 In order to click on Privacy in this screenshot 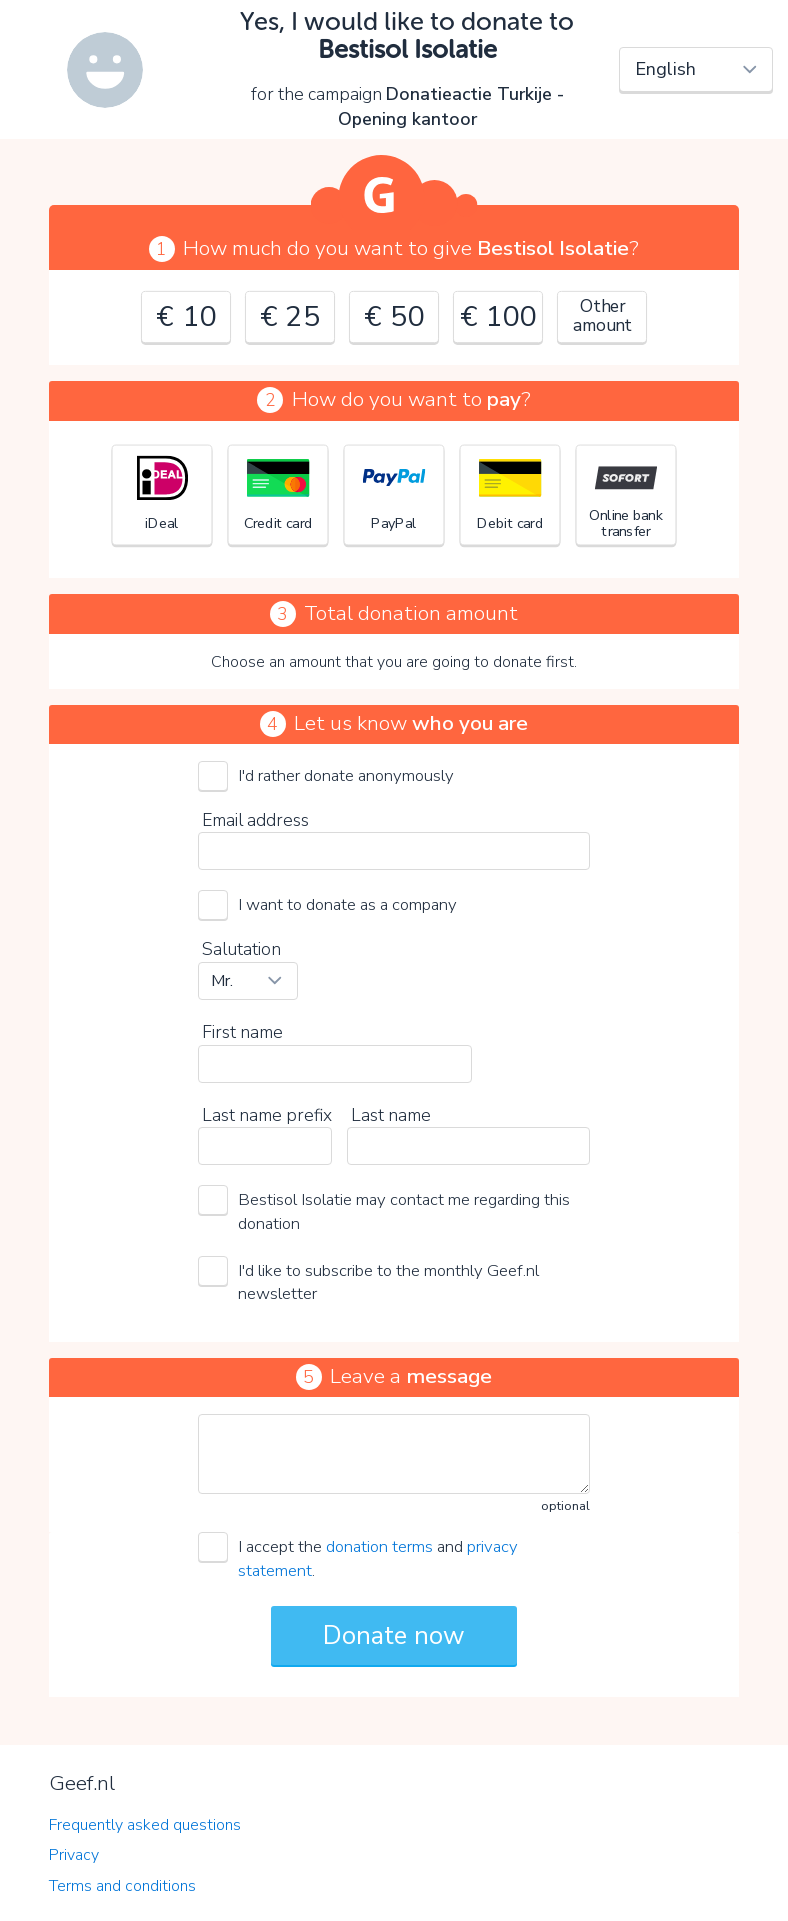, I will do `click(74, 1855)`.